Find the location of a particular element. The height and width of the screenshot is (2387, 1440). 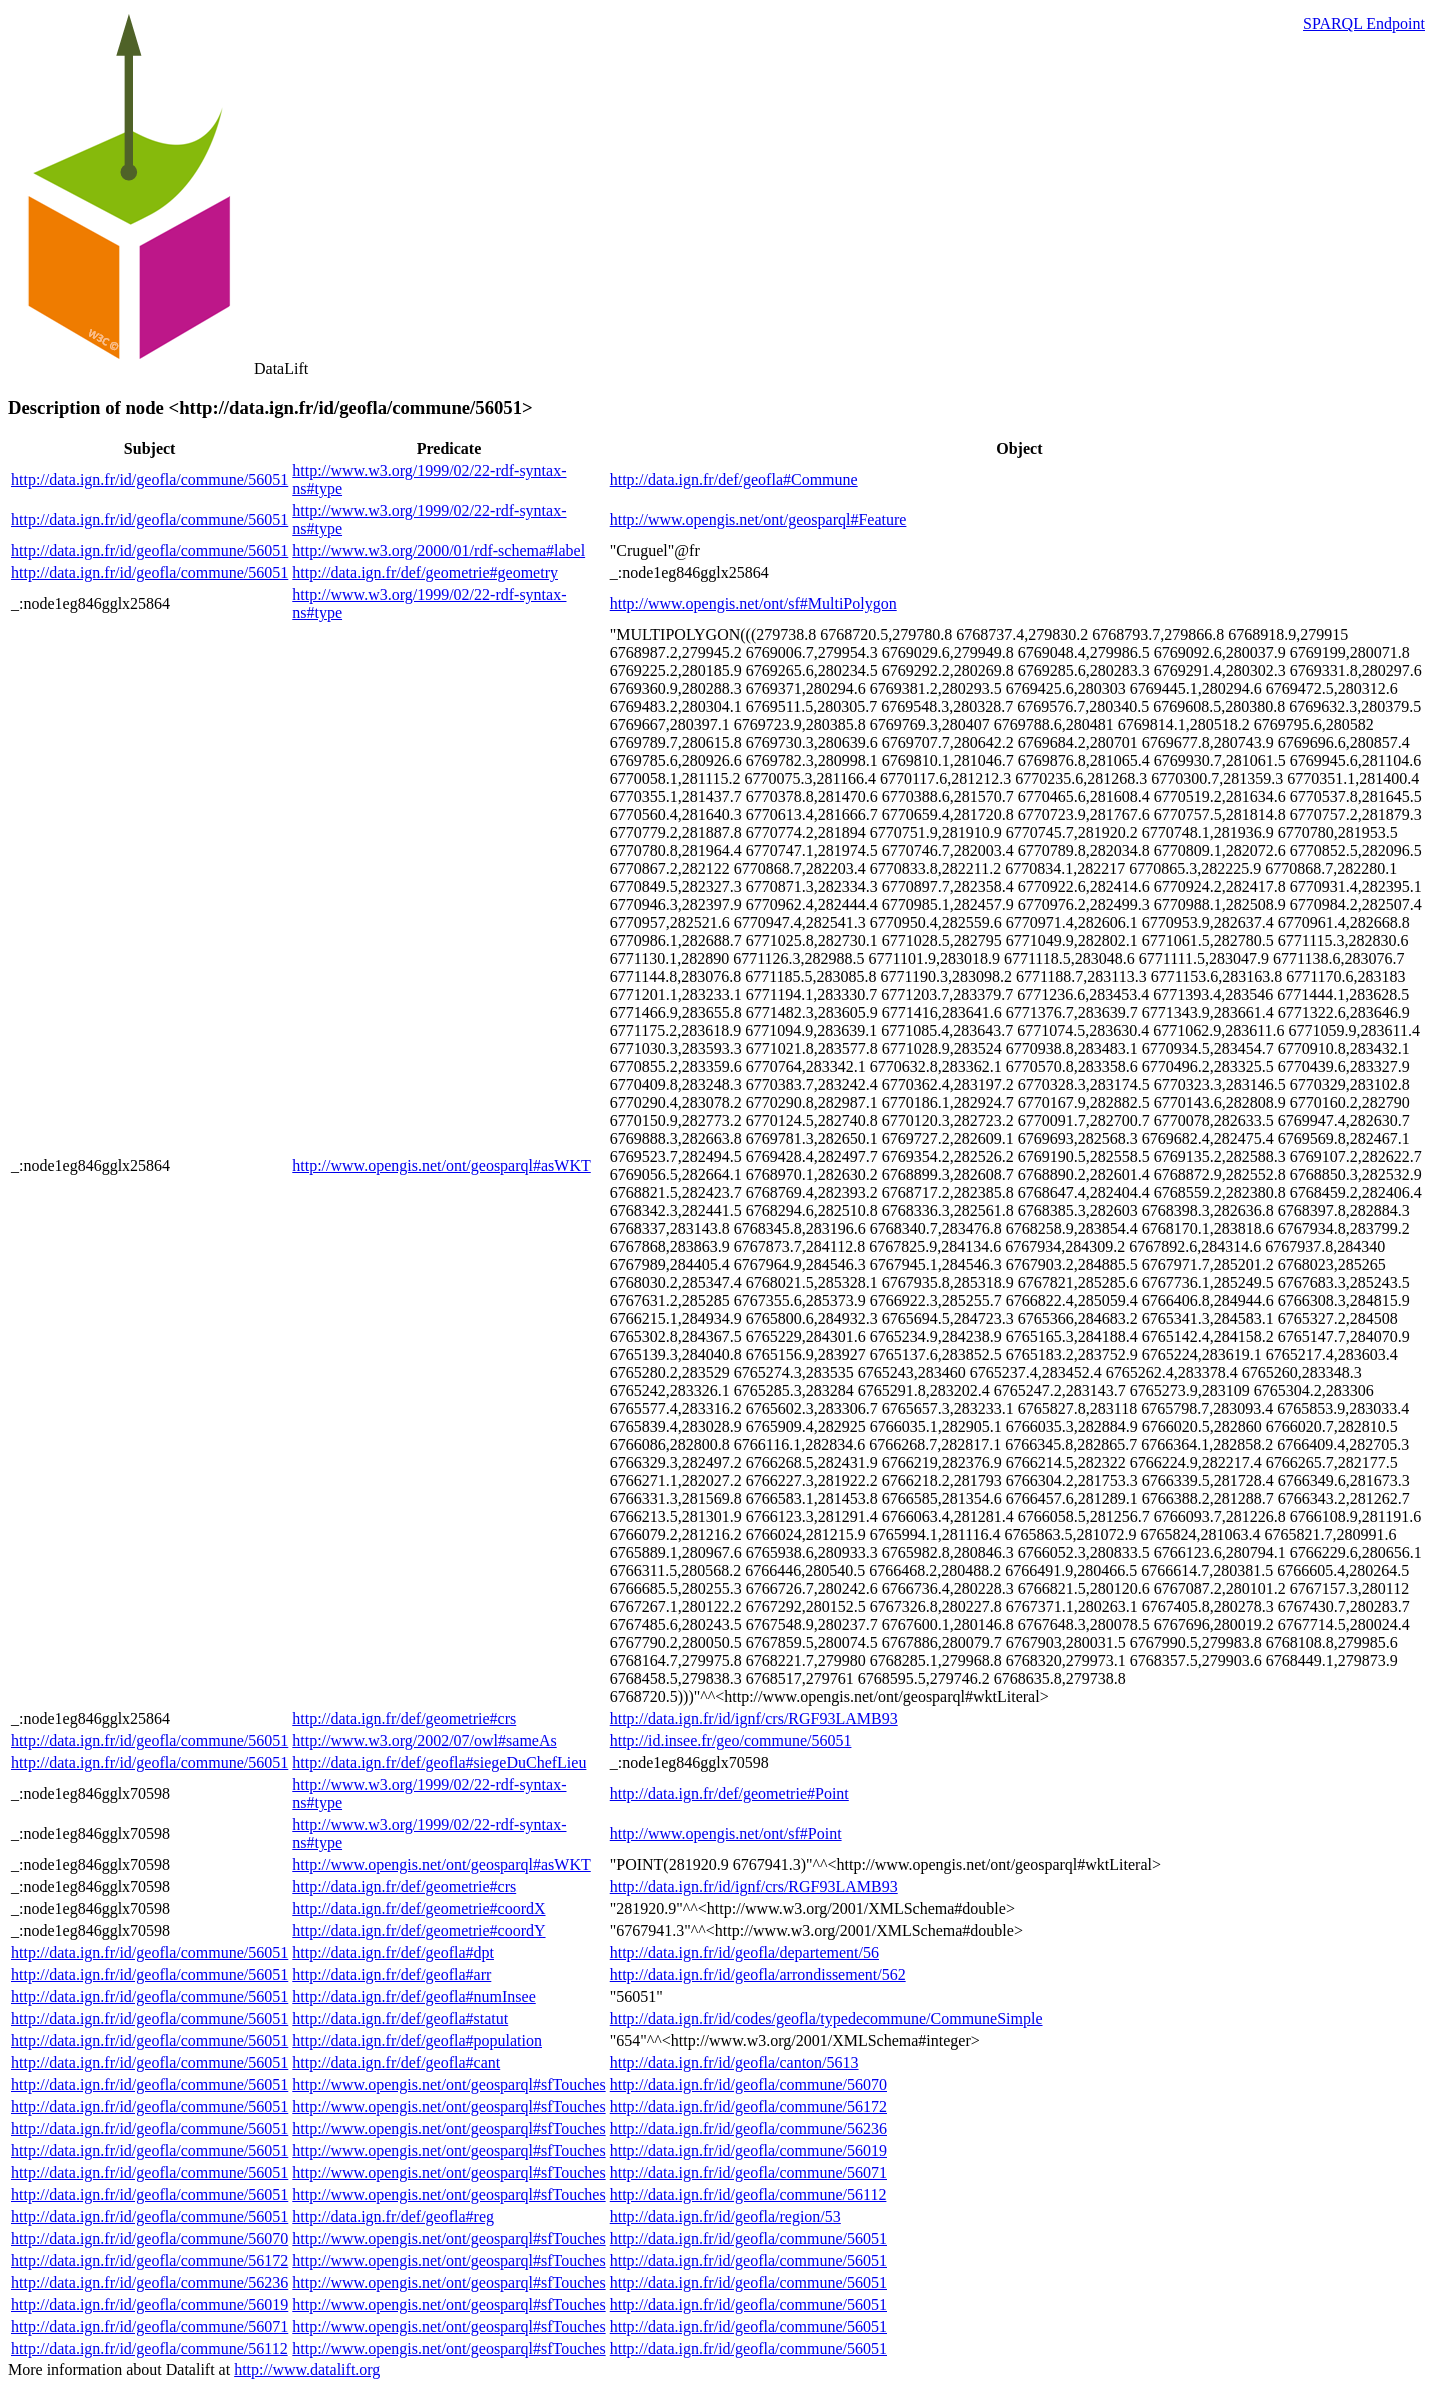

http://data.ign.fr/id/geofla/commune/56172 is located at coordinates (748, 2106).